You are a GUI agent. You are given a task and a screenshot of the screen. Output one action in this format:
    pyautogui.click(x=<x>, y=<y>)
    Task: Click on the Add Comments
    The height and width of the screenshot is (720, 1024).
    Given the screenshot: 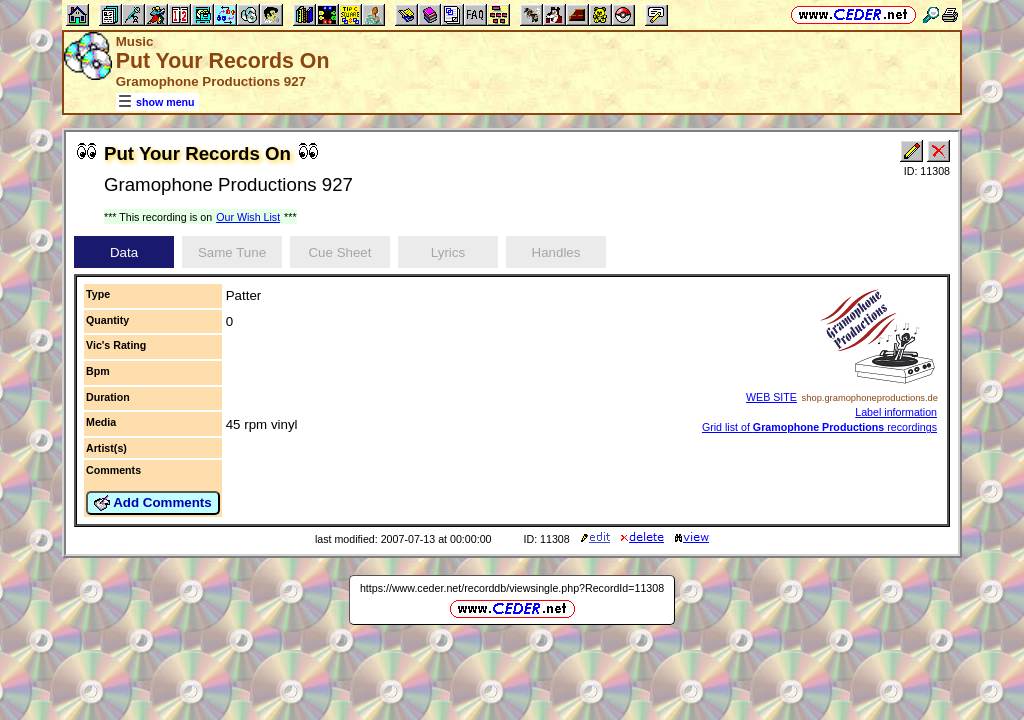 What is the action you would take?
    pyautogui.click(x=153, y=503)
    